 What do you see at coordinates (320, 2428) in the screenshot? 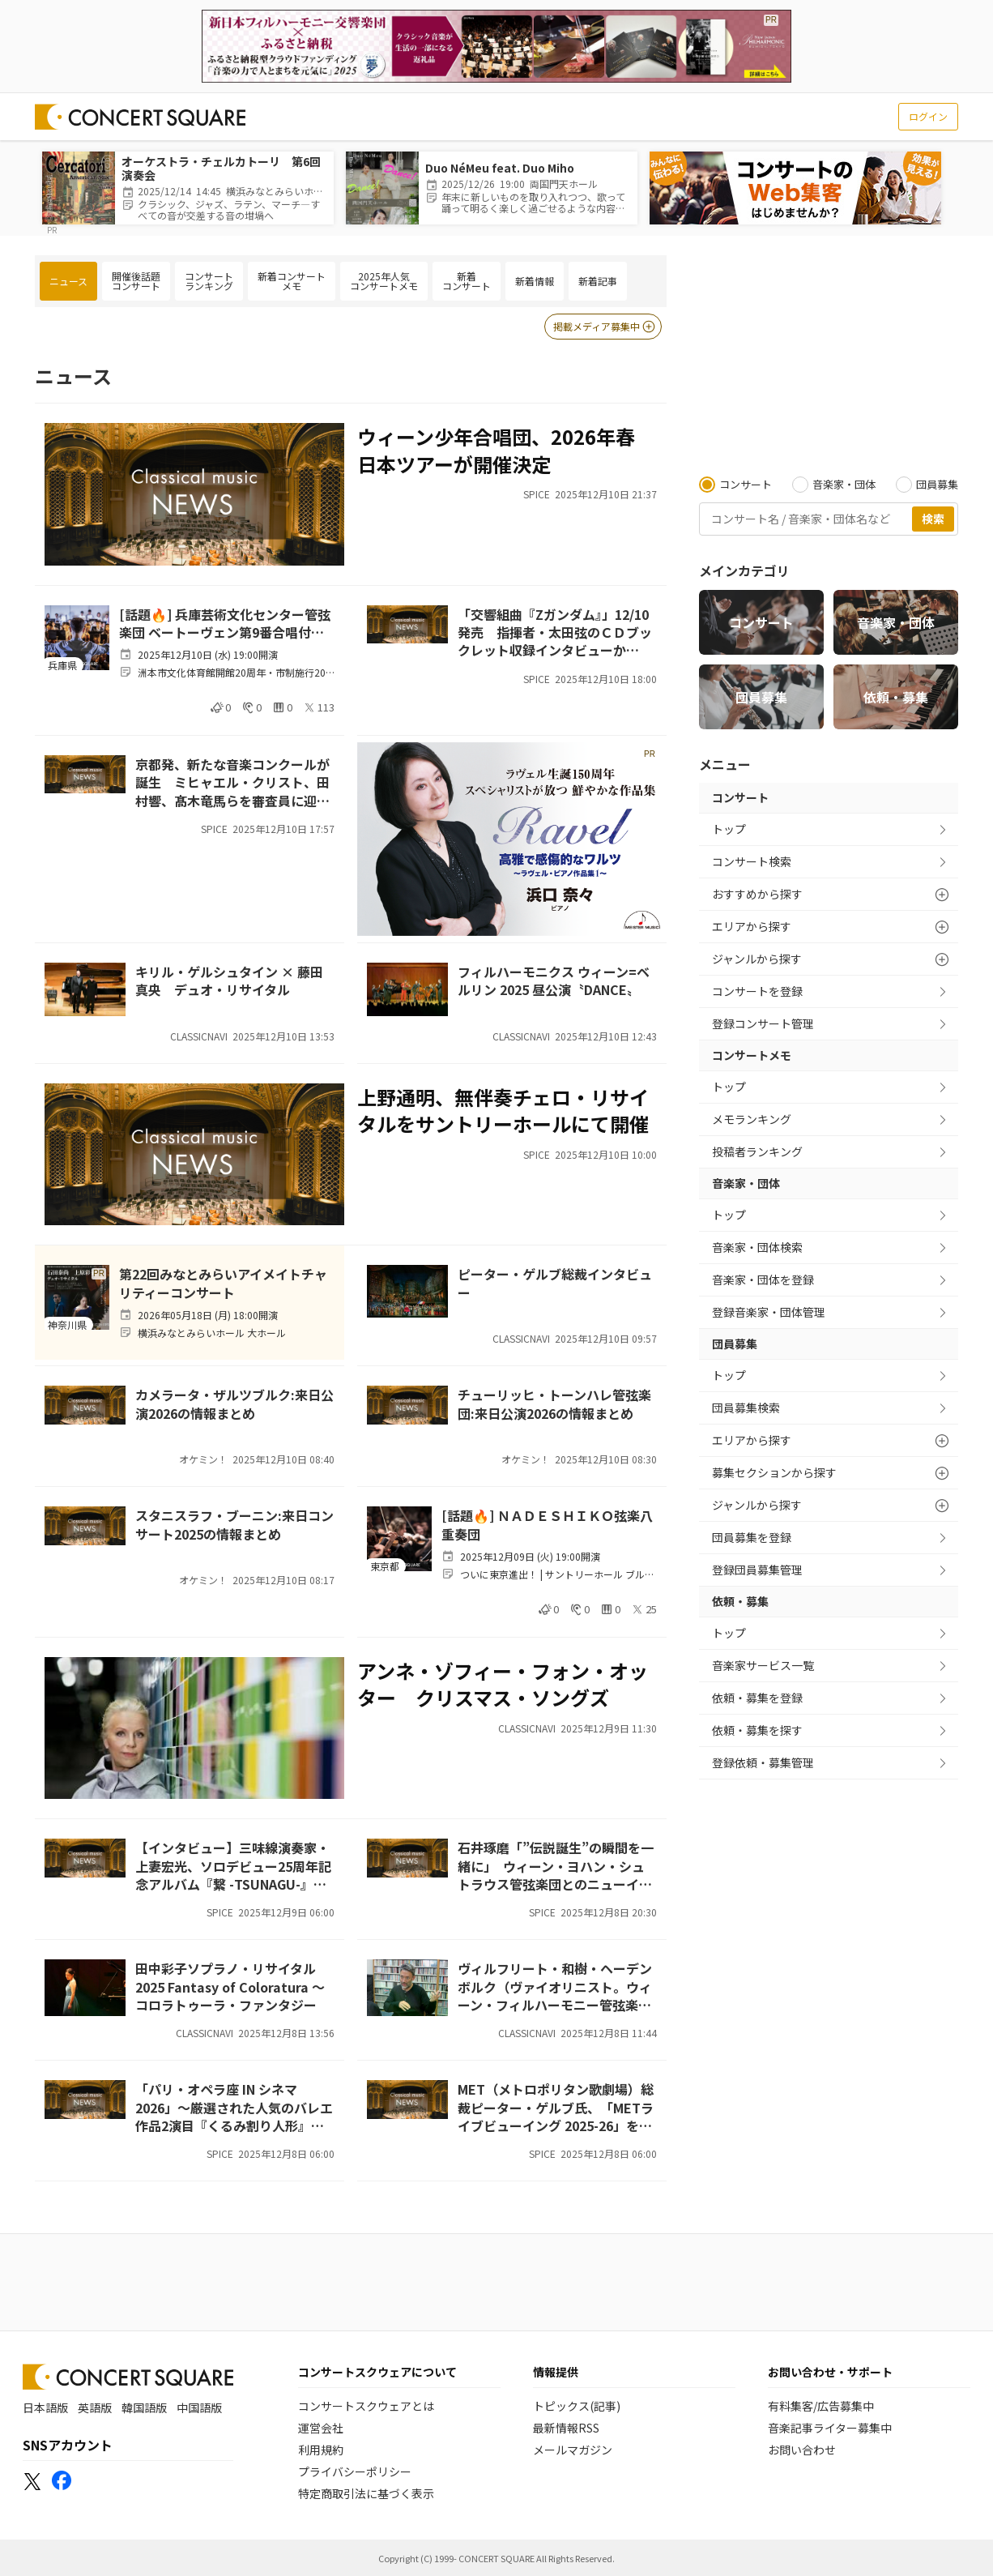
I see `運営会社` at bounding box center [320, 2428].